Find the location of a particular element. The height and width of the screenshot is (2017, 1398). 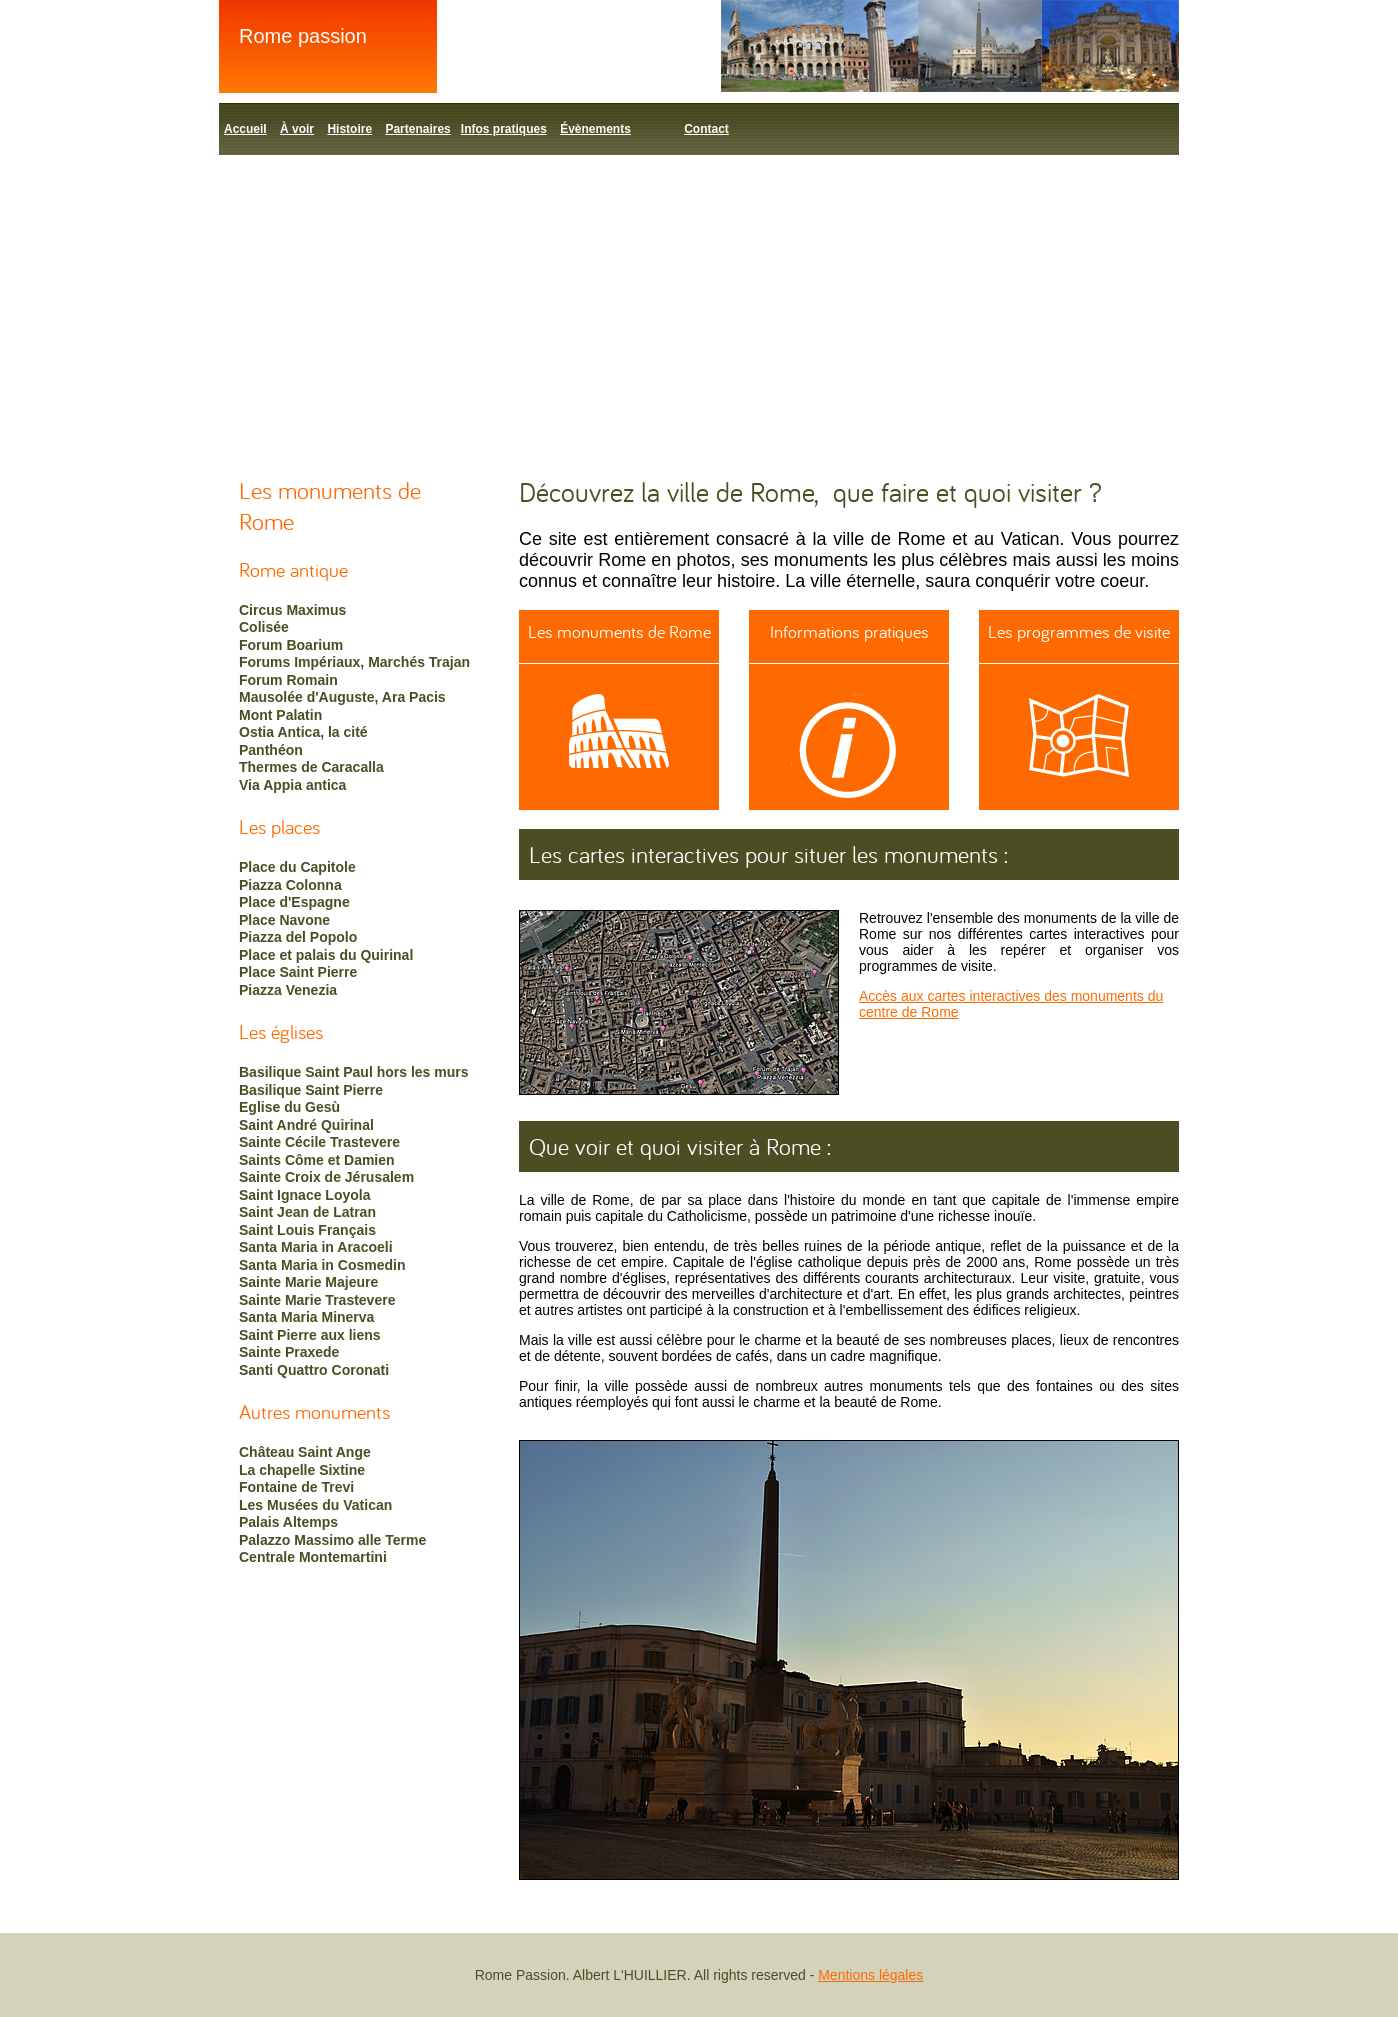

Santi Quattro Coronati is located at coordinates (314, 1370).